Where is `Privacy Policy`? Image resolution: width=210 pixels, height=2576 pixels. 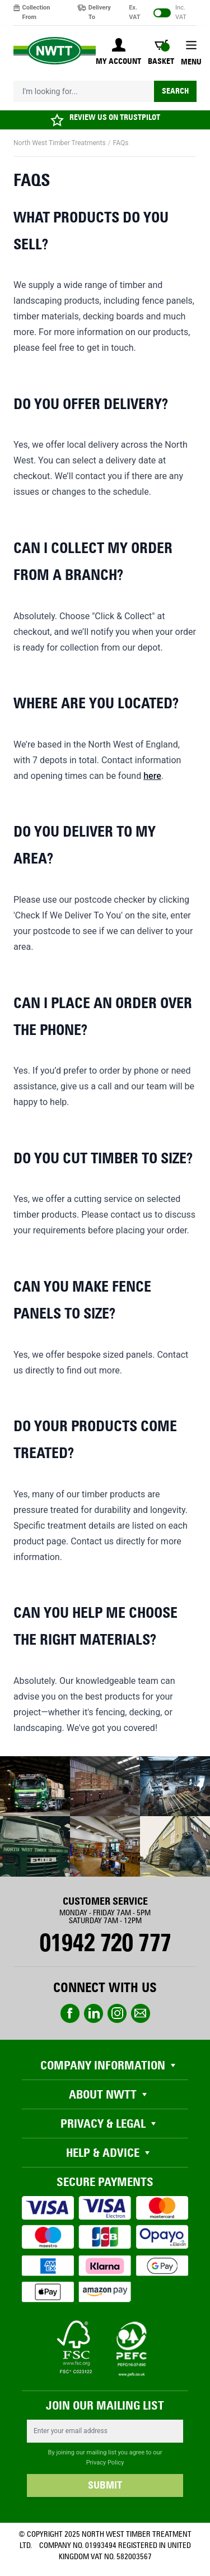
Privacy Policy is located at coordinates (105, 2462).